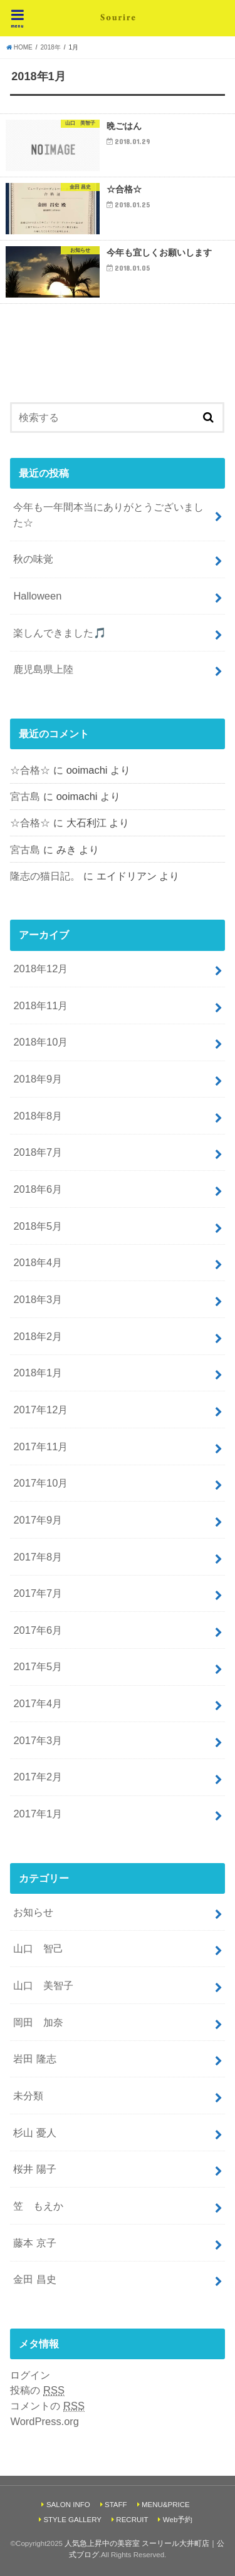 Image resolution: width=235 pixels, height=2576 pixels. I want to click on 山口 美智子, so click(43, 1985).